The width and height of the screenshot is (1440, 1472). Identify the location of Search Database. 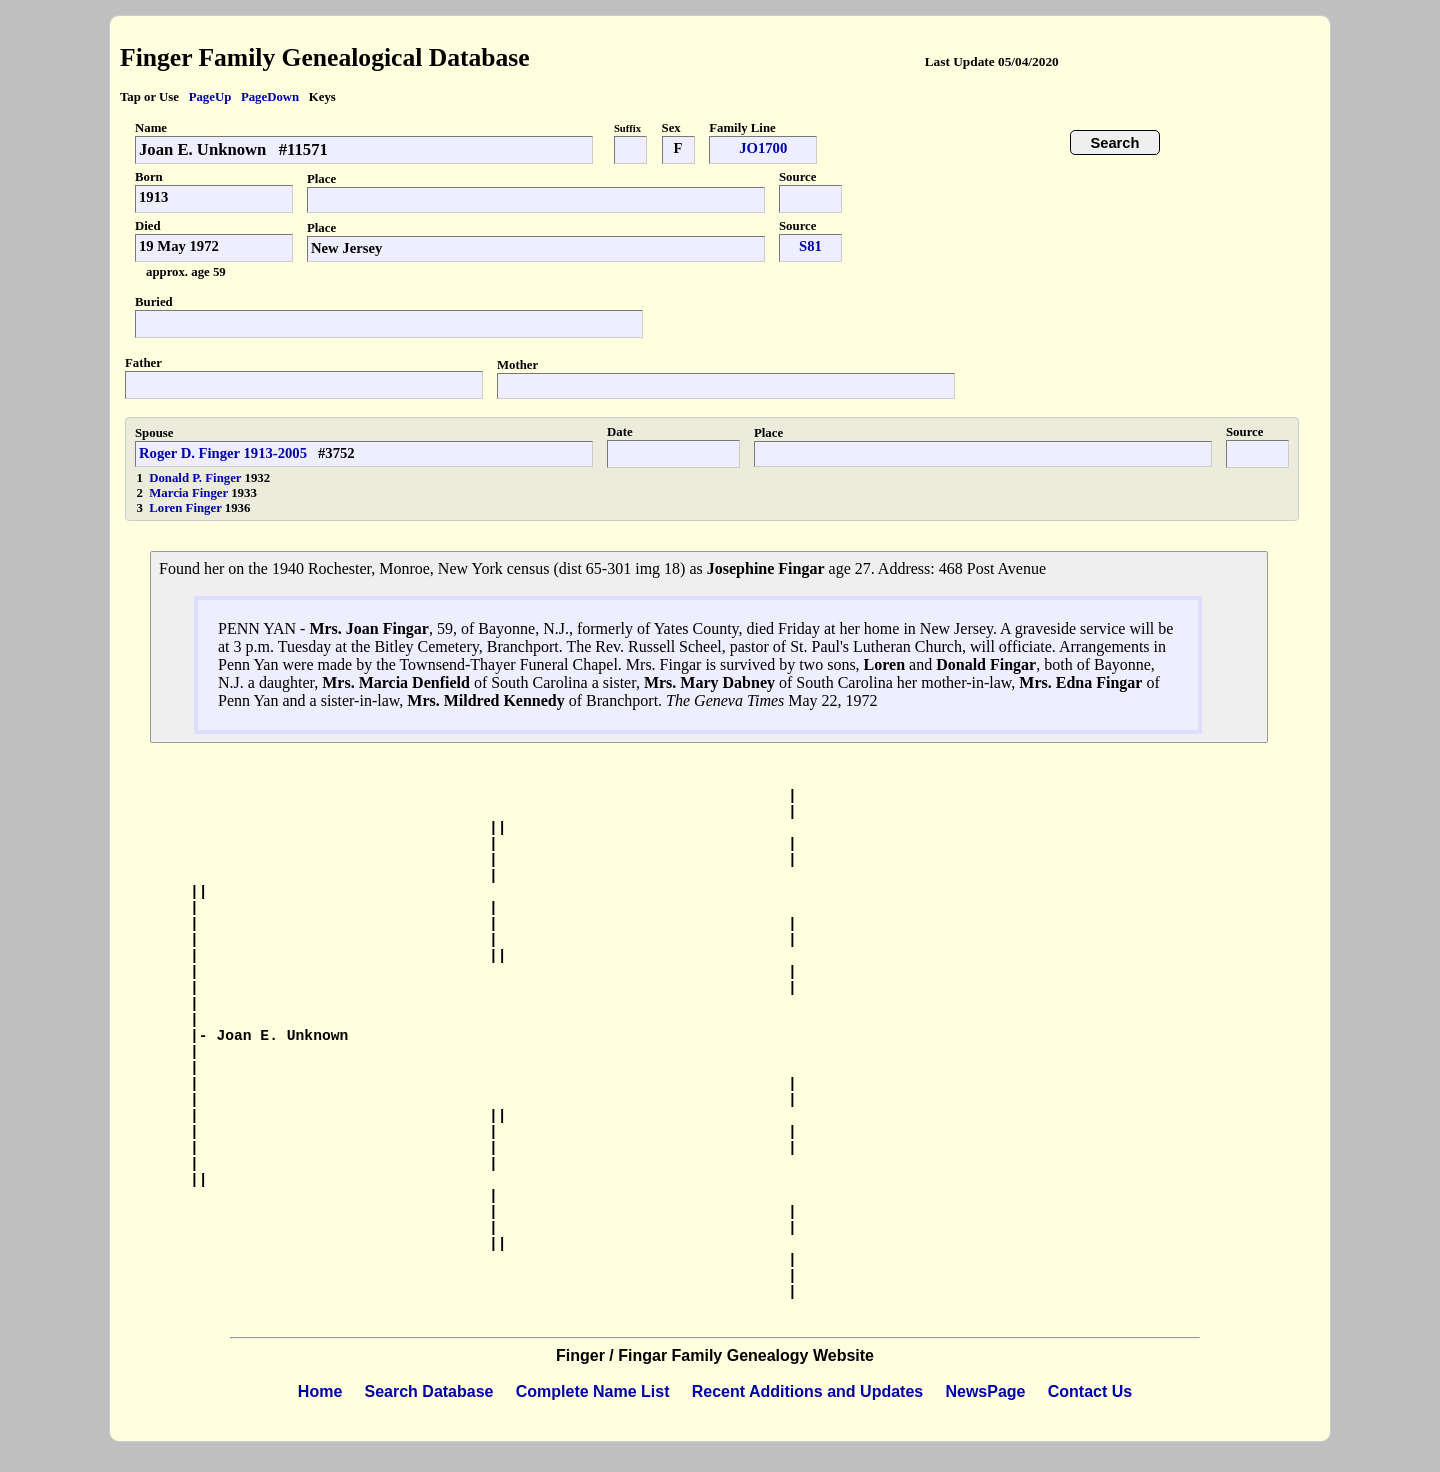
(429, 1391).